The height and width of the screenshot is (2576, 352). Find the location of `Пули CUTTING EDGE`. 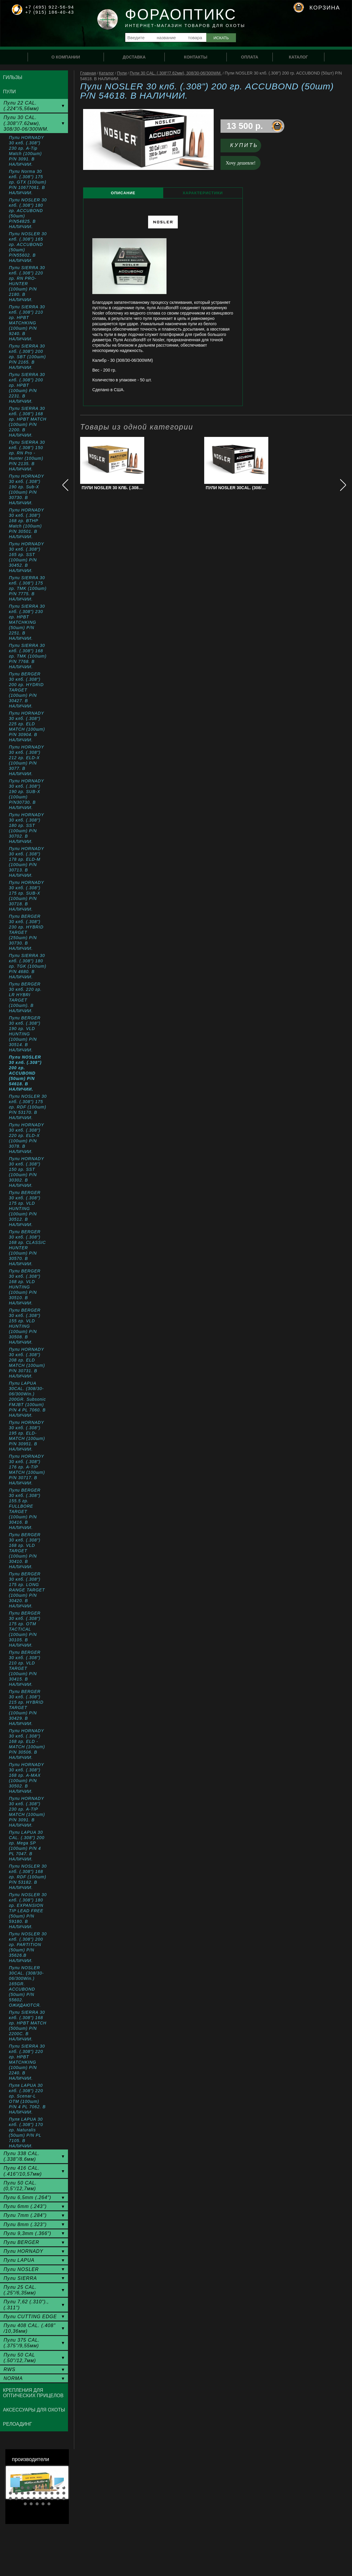

Пули CUTTING EDGE is located at coordinates (30, 2316).